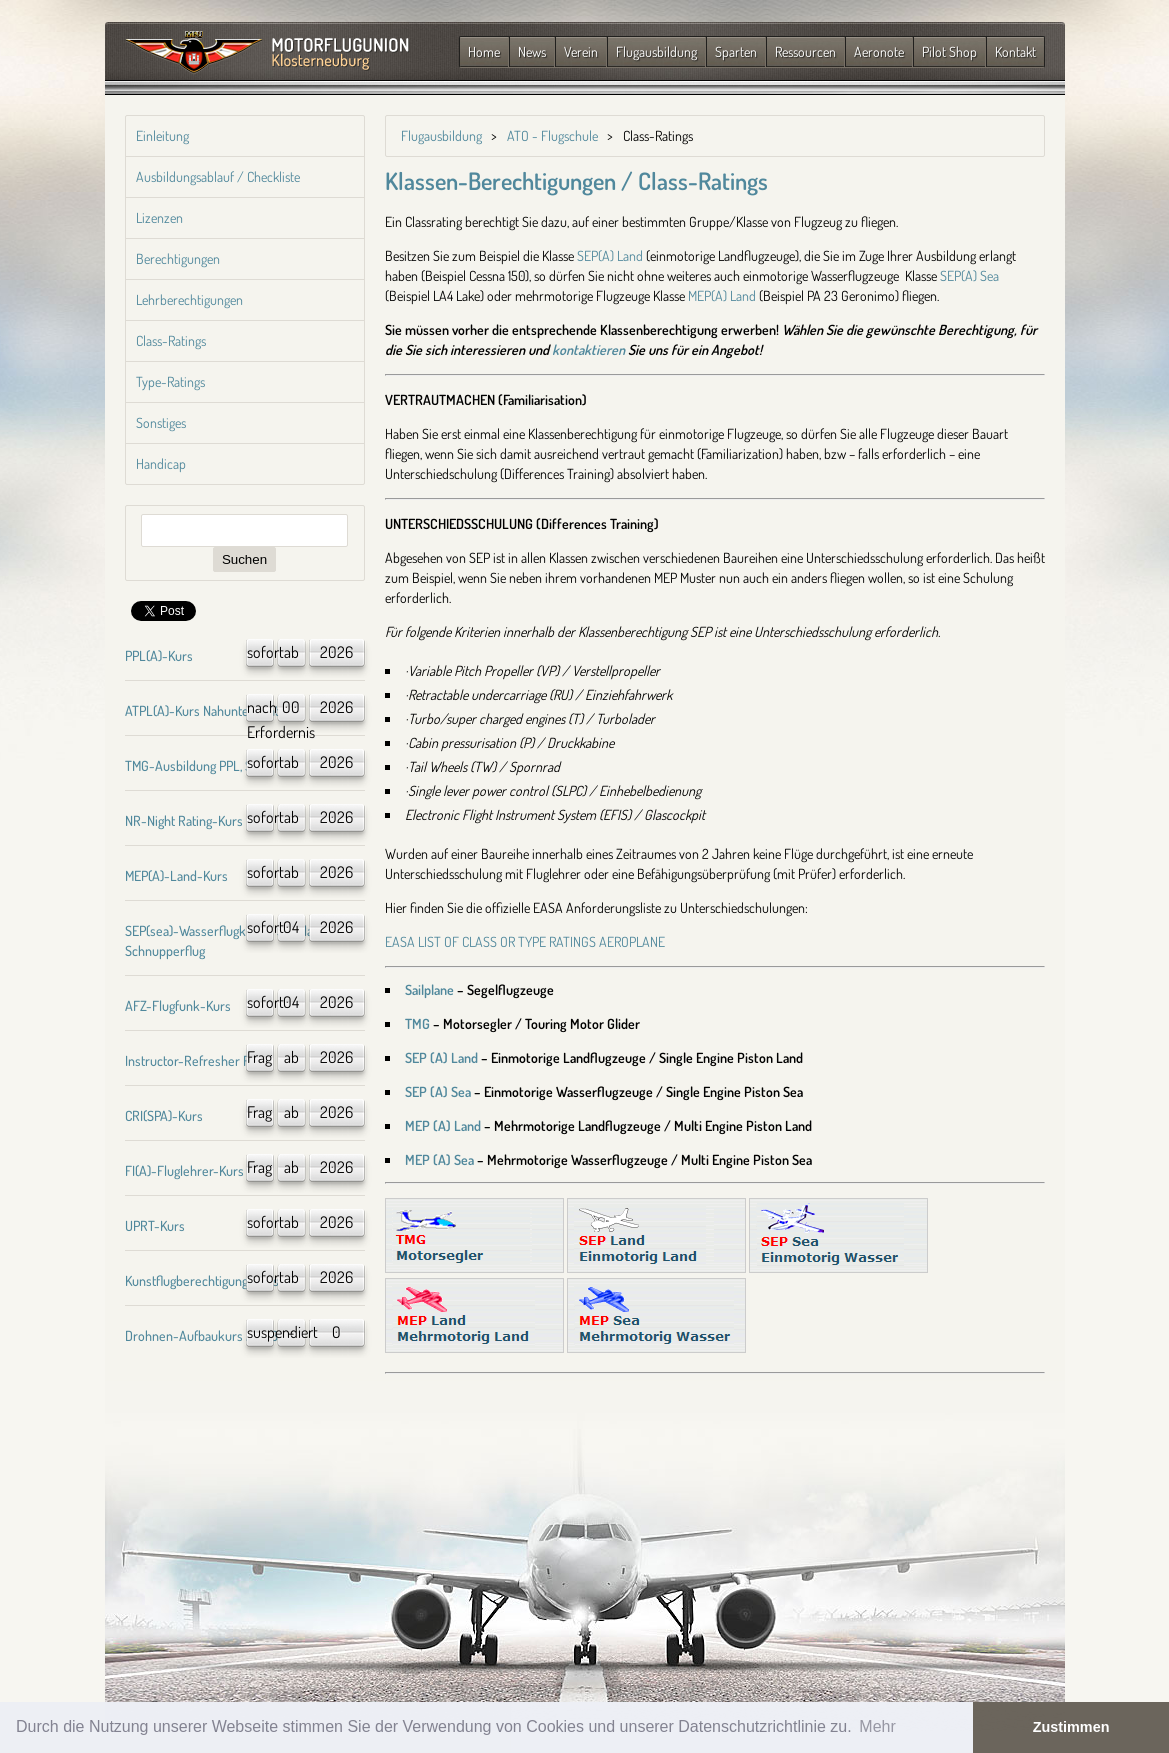  Describe the element at coordinates (532, 51) in the screenshot. I see `News` at that location.